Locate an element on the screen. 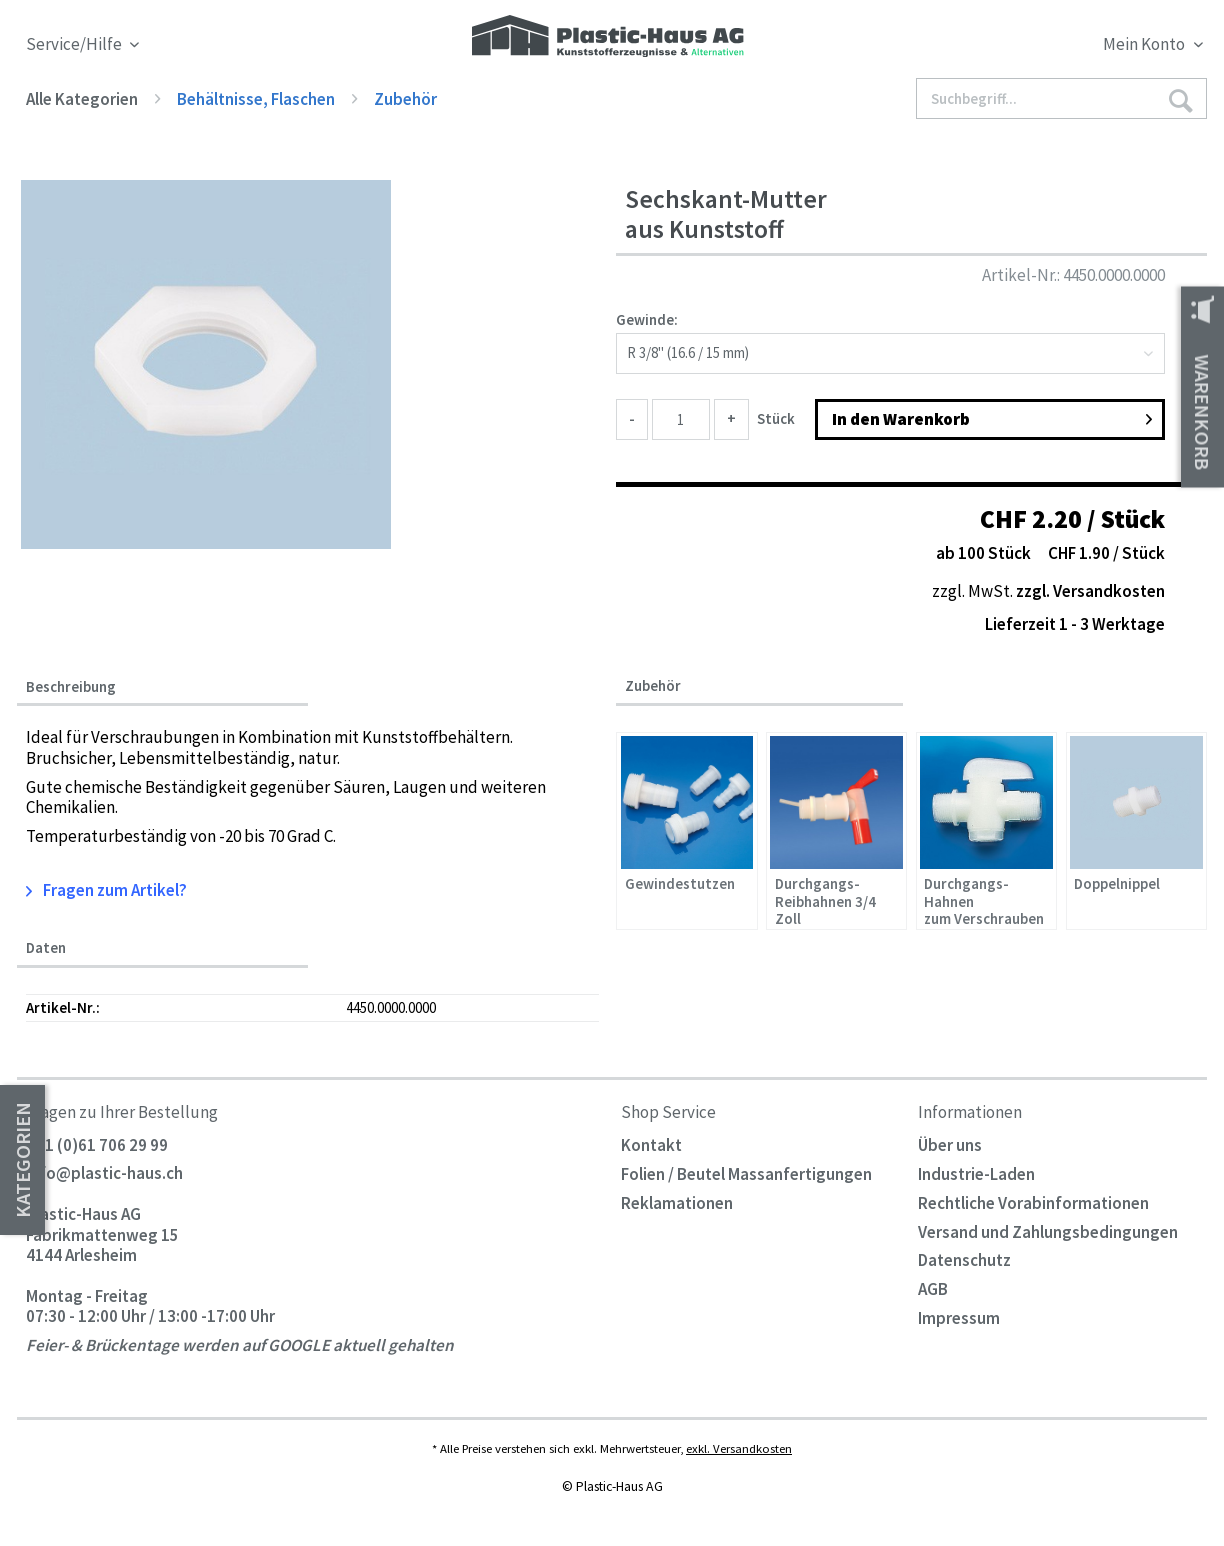  Feier- & Brückentage werden auf GOOGLE aktuell gehalten is located at coordinates (240, 1345).